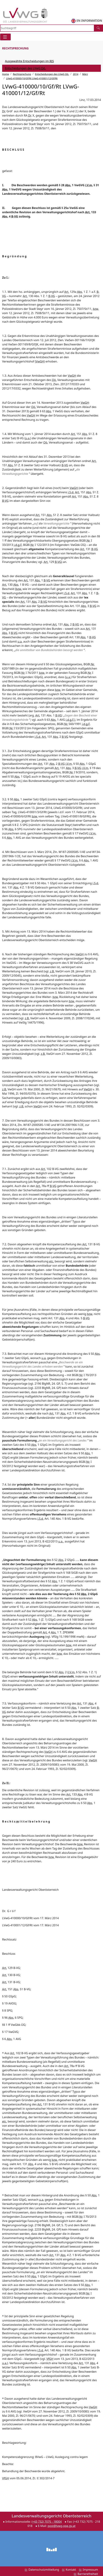 The image size is (103, 2576). I want to click on Impressum, so click(88, 2570).